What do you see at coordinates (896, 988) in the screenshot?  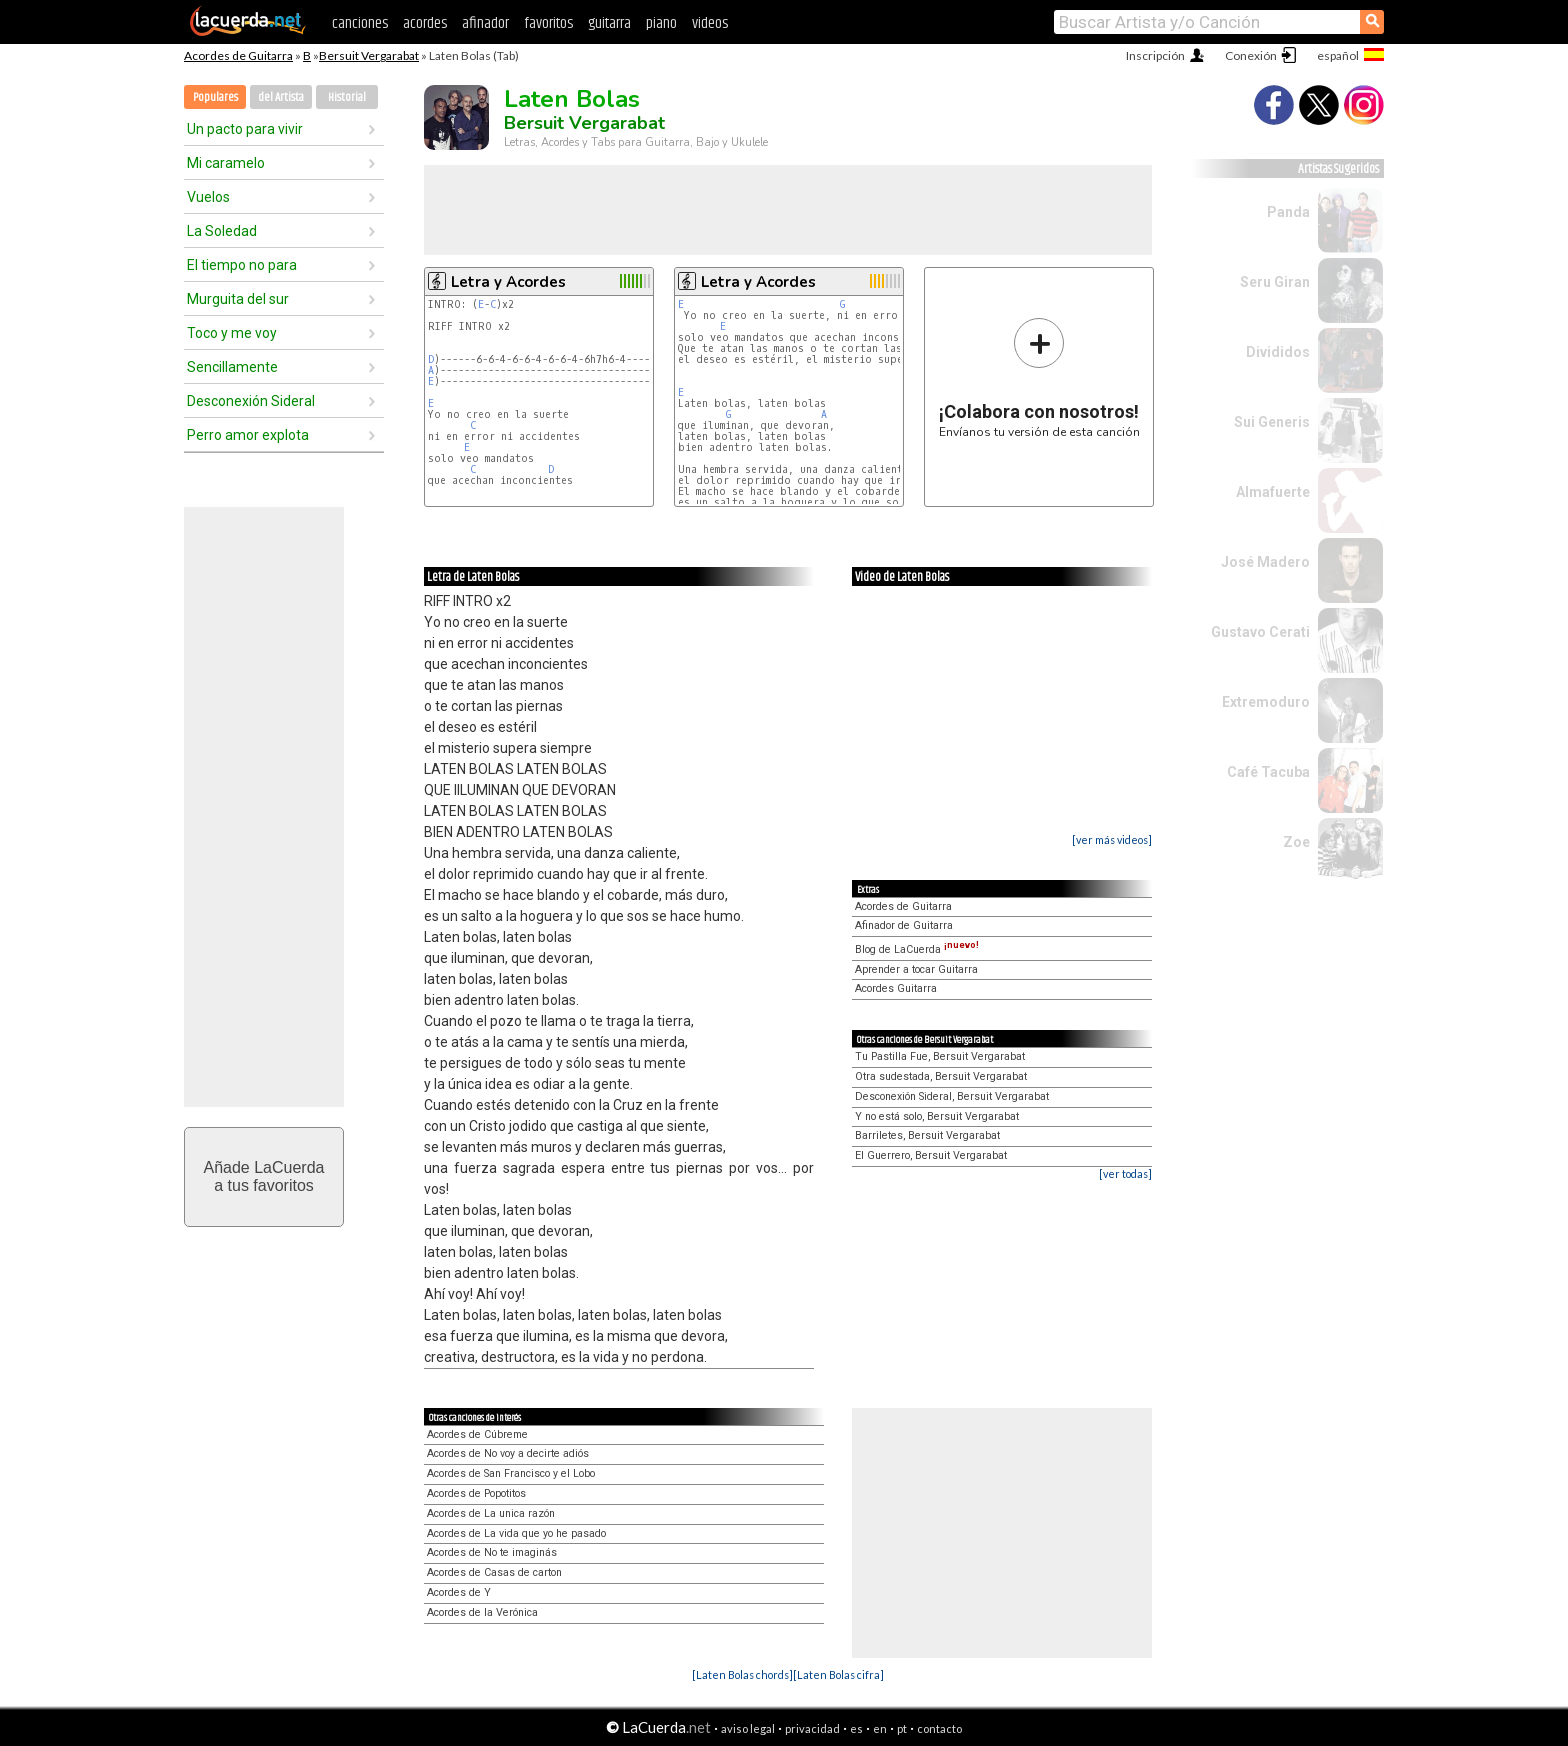 I see `Acordes Guitarra` at bounding box center [896, 988].